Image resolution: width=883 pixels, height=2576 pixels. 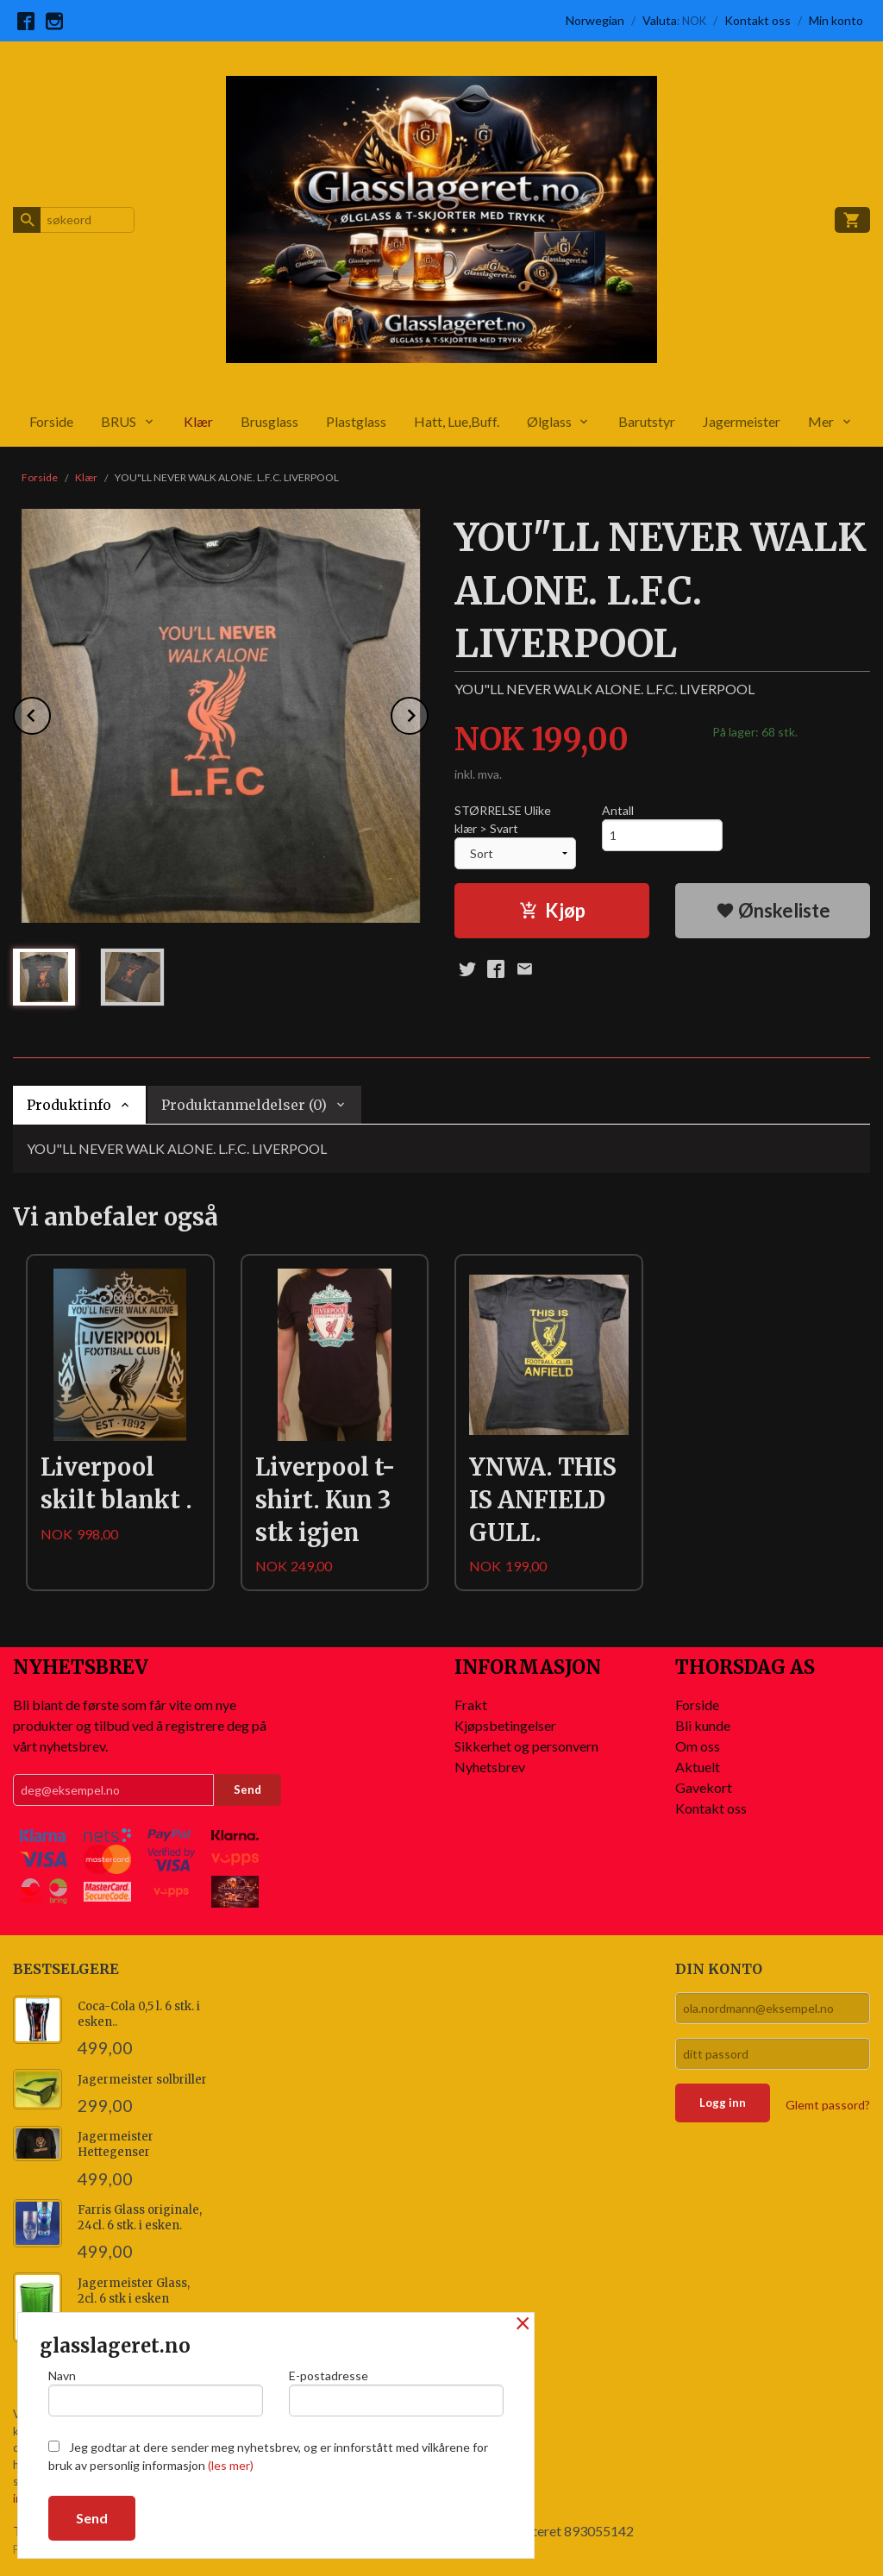 What do you see at coordinates (50, 712) in the screenshot?
I see `Prev` at bounding box center [50, 712].